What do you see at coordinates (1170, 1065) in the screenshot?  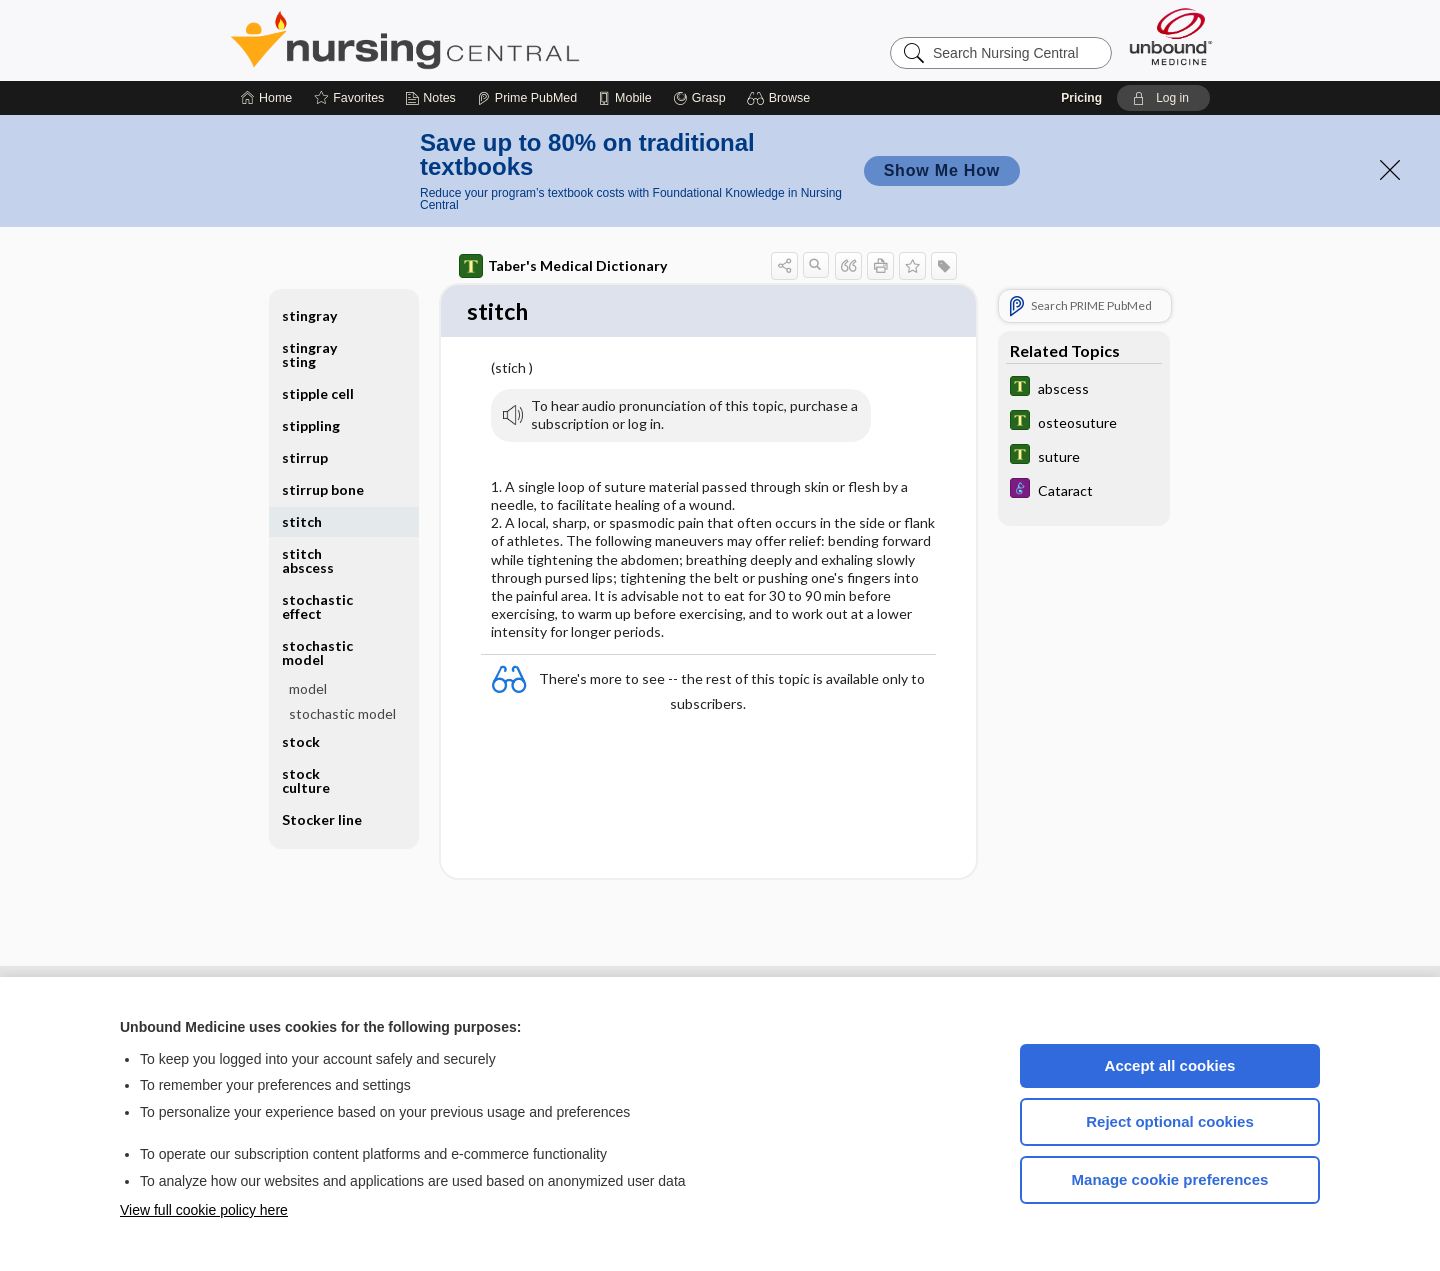 I see `Accept all cookies` at bounding box center [1170, 1065].